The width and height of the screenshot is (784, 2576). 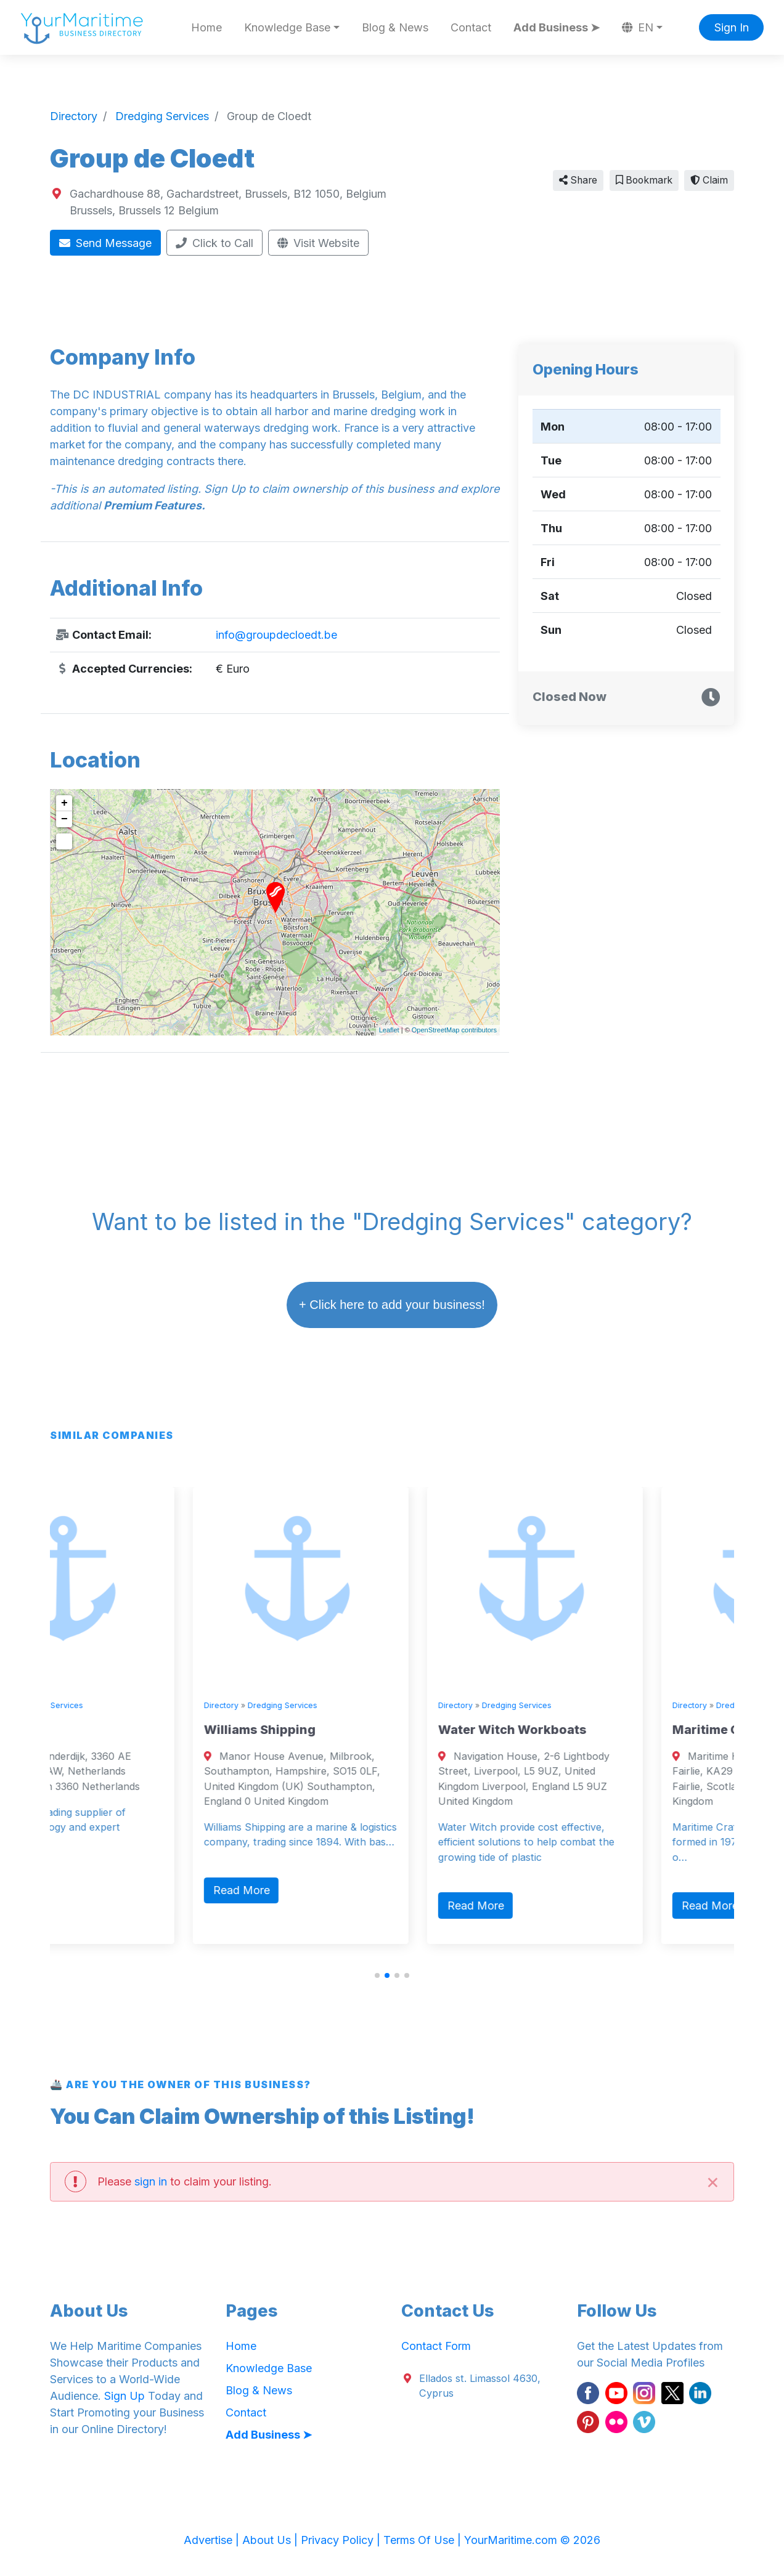 I want to click on Privacy Policy |, so click(x=342, y=2539).